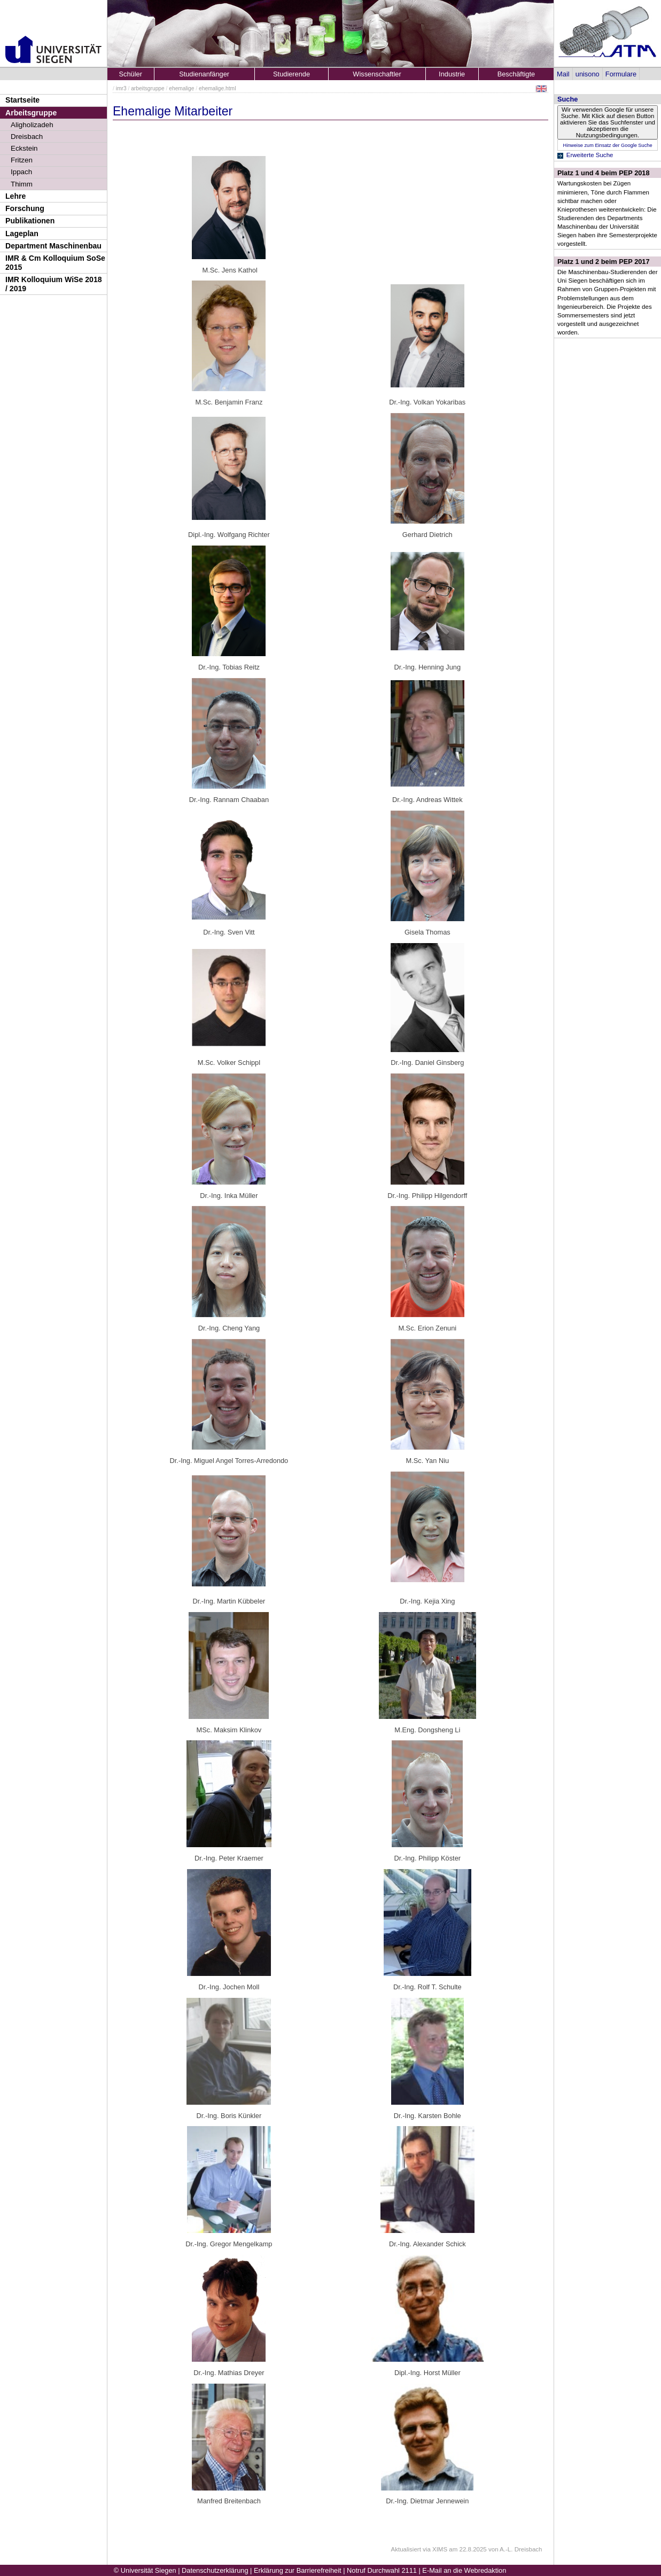 This screenshot has width=661, height=2576. What do you see at coordinates (620, 74) in the screenshot?
I see `Formulare` at bounding box center [620, 74].